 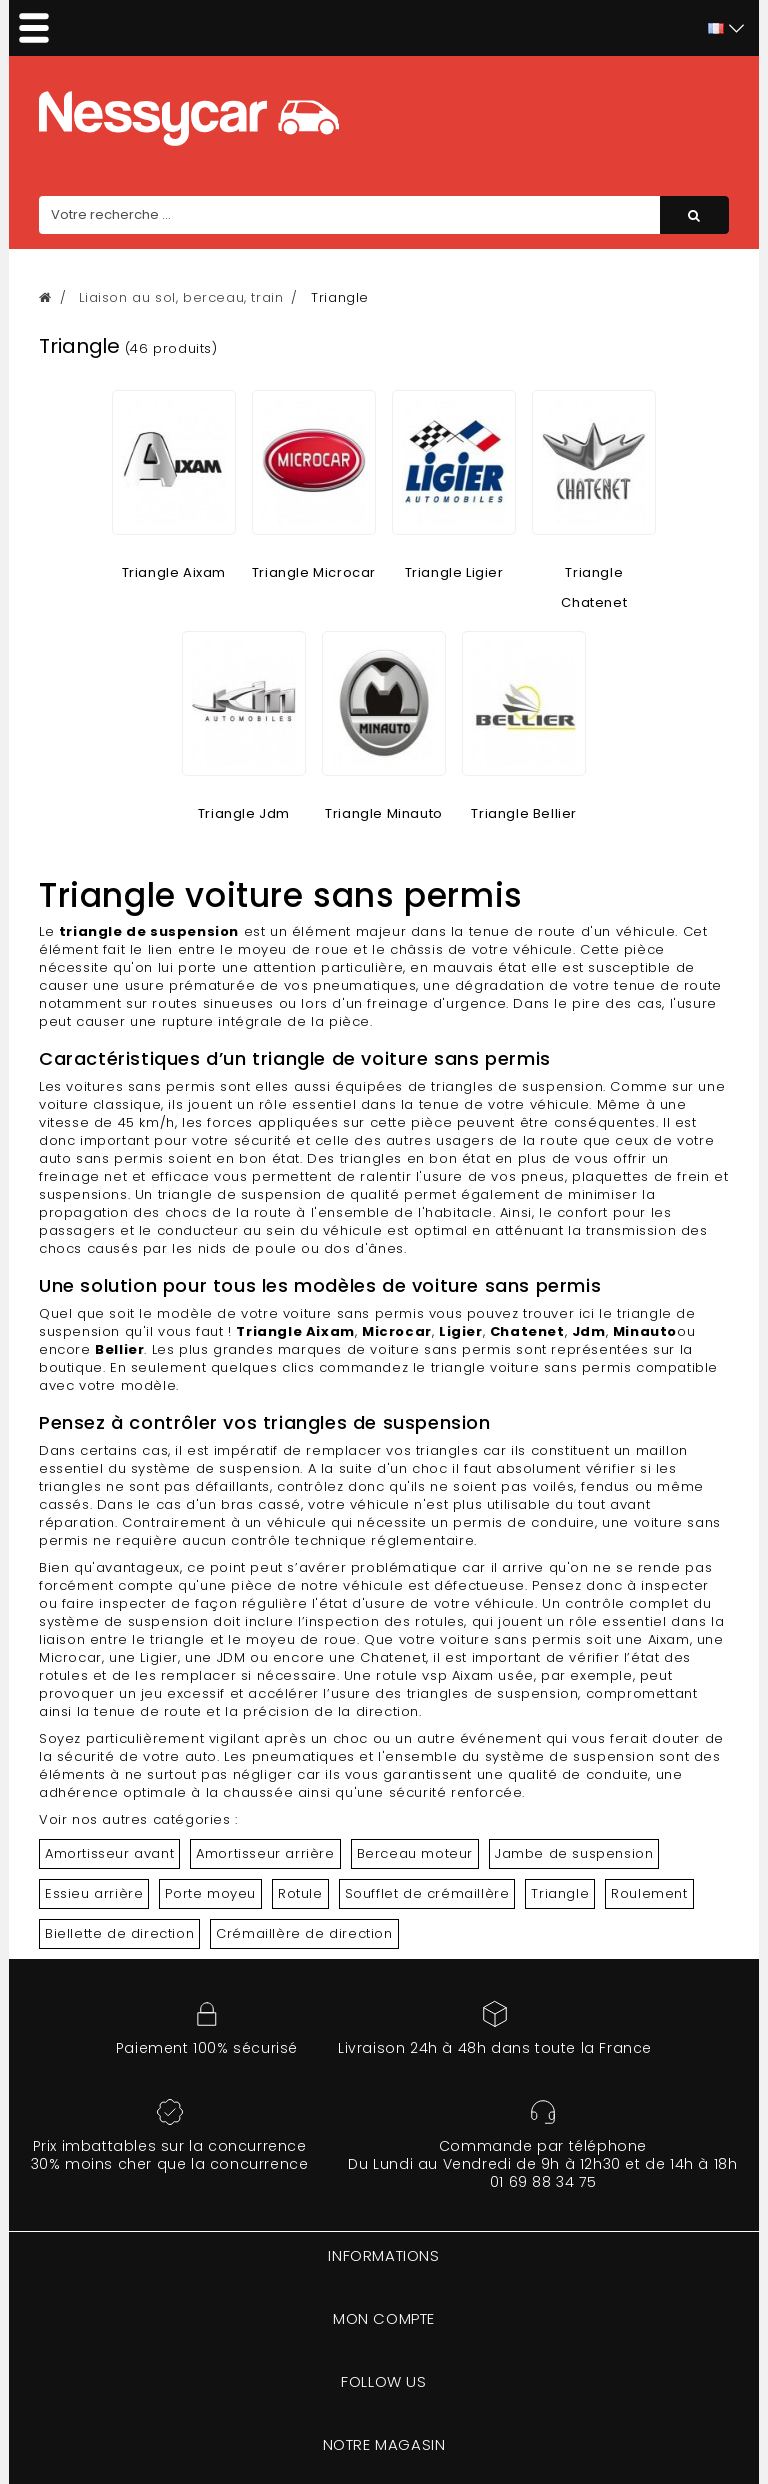 I want to click on Berceau moteur, so click(x=415, y=1853).